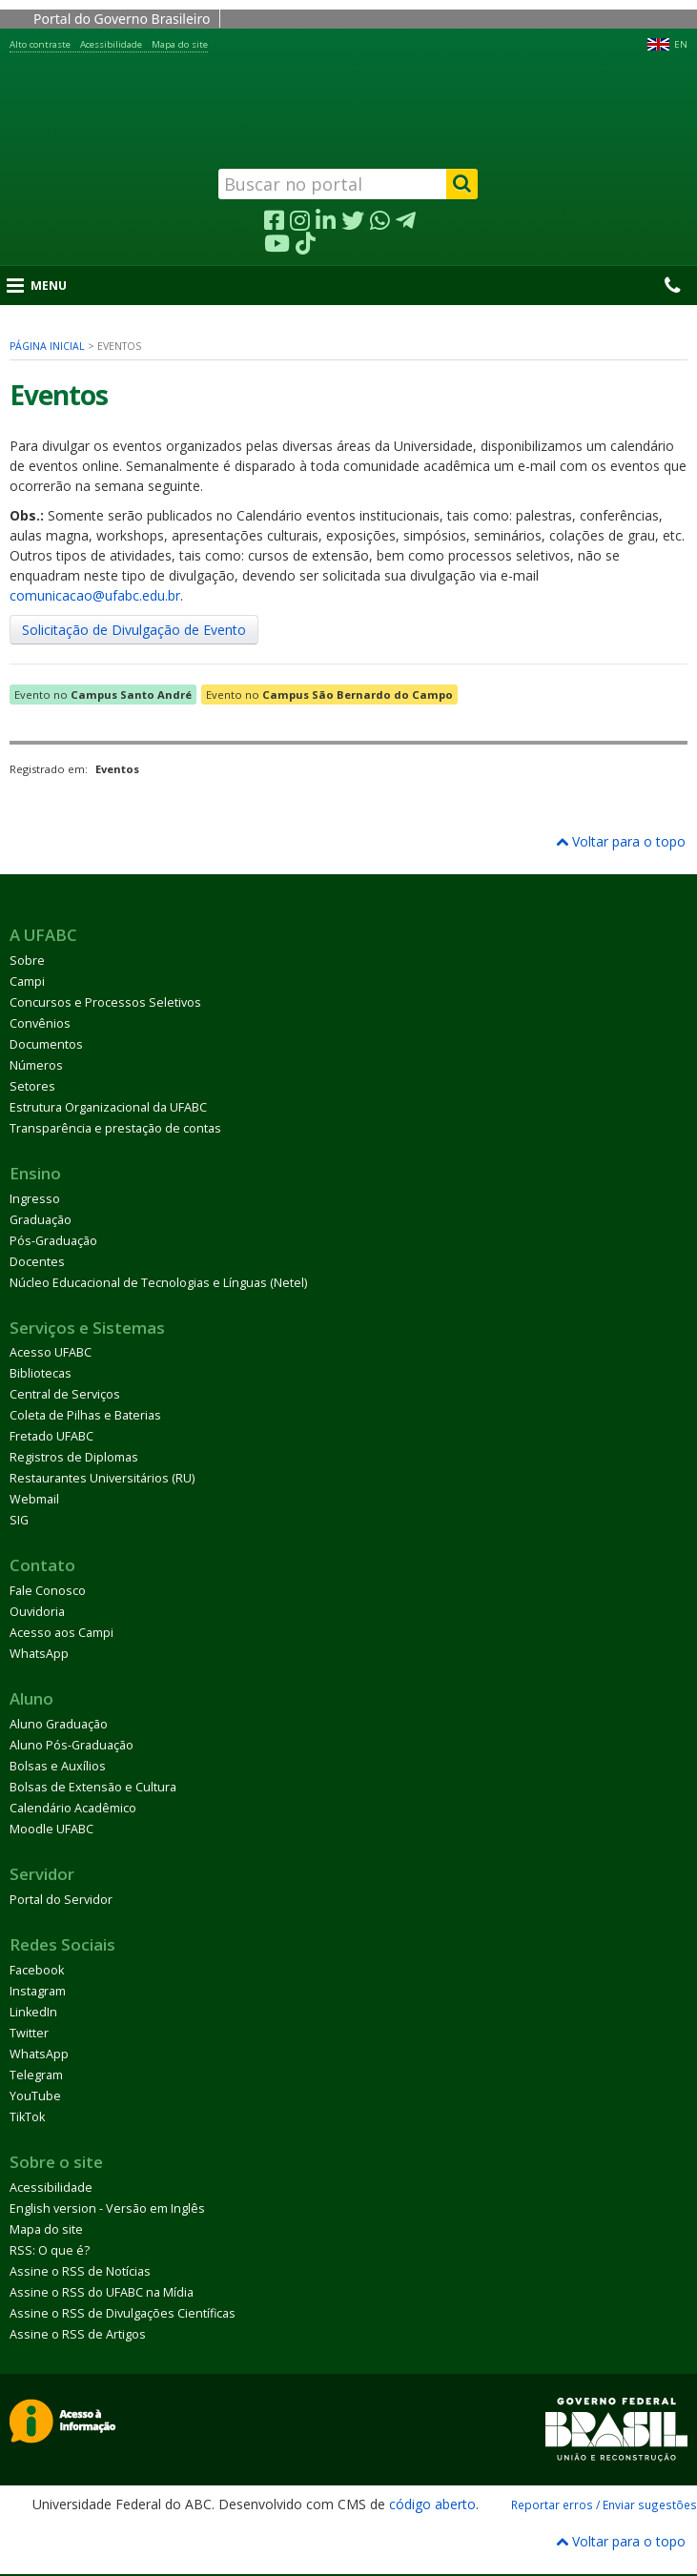 This screenshot has width=697, height=2576. I want to click on Ouvidoria, so click(37, 1612).